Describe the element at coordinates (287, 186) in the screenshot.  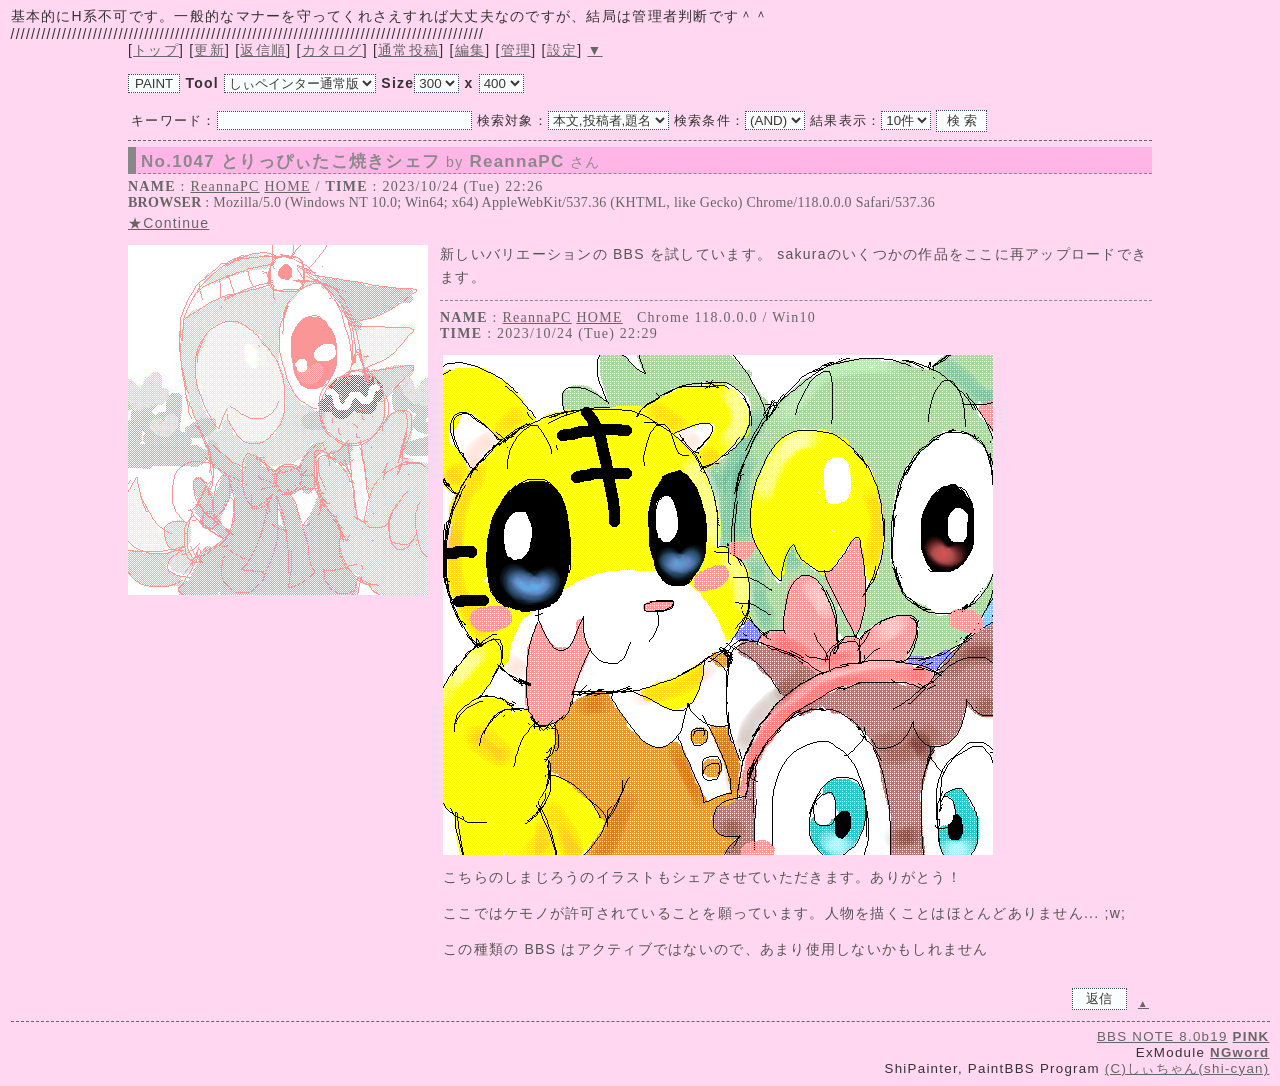
I see `HOME` at that location.